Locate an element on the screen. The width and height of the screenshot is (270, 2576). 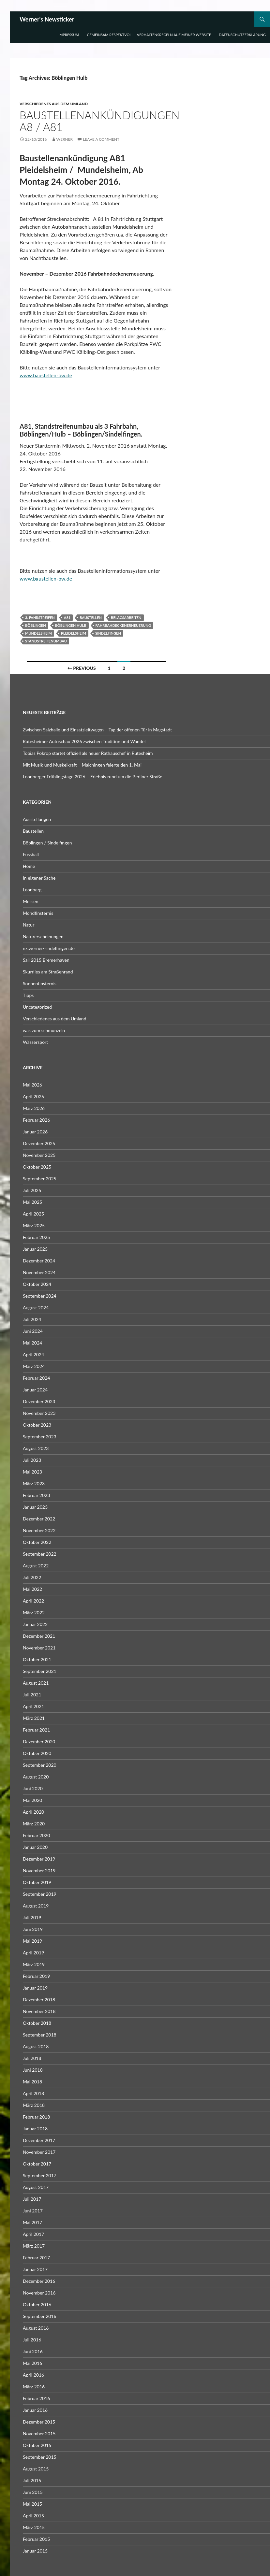
Oktober 2023 is located at coordinates (37, 1425).